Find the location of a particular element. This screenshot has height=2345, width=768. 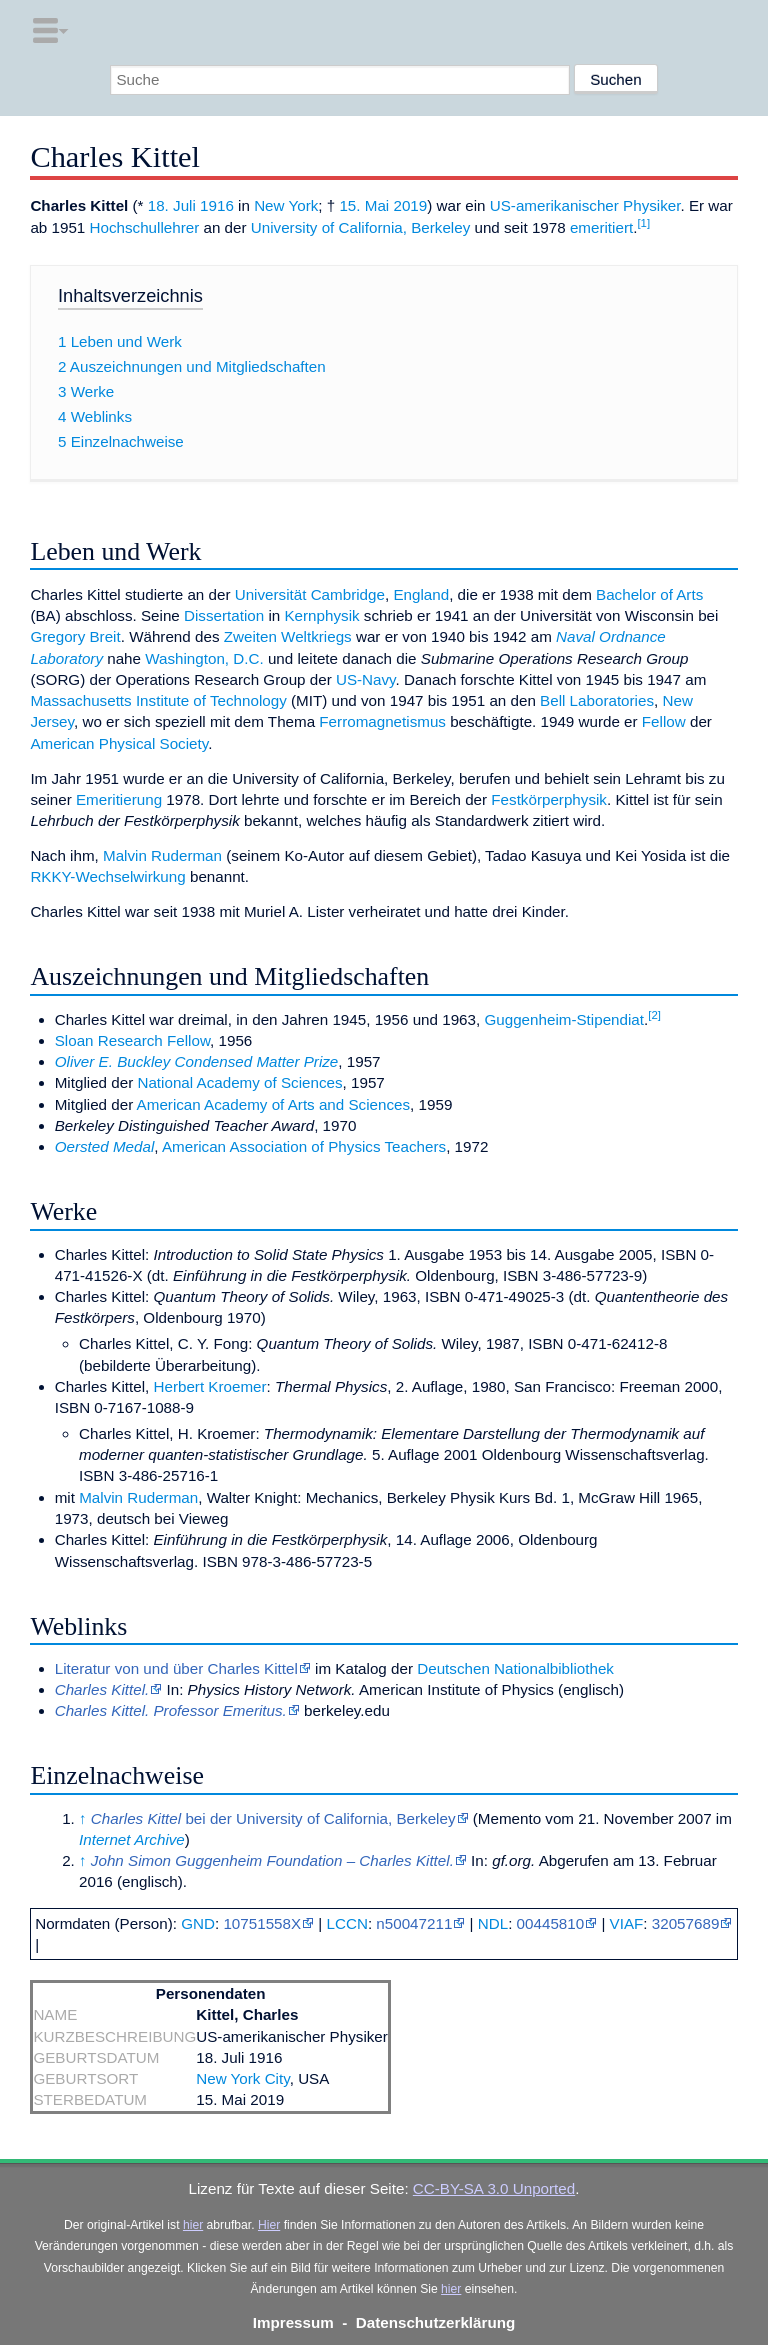

Emeritierung is located at coordinates (119, 799).